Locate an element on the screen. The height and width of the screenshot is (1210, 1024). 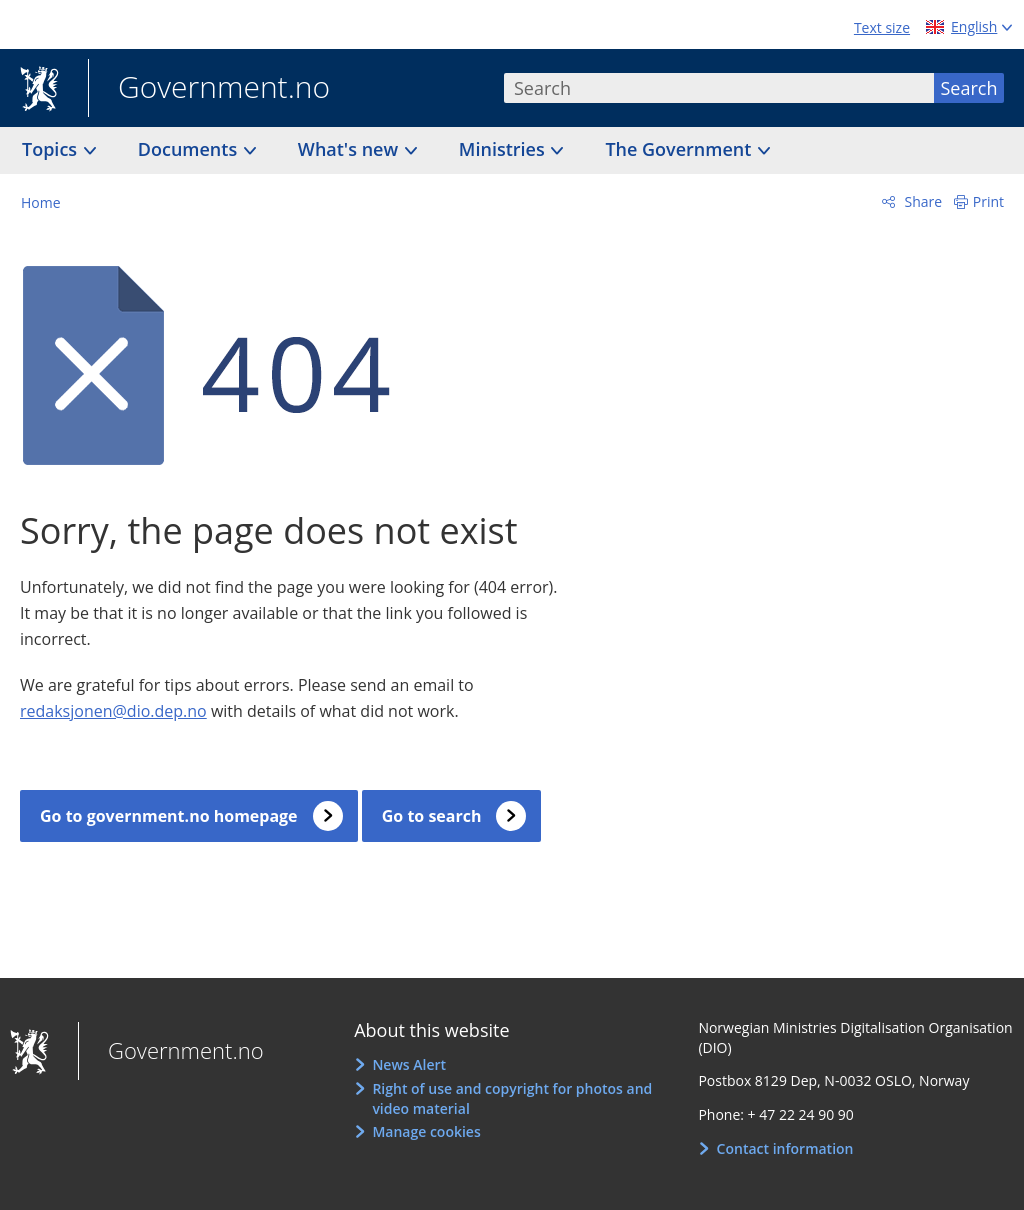
Share is located at coordinates (921, 201).